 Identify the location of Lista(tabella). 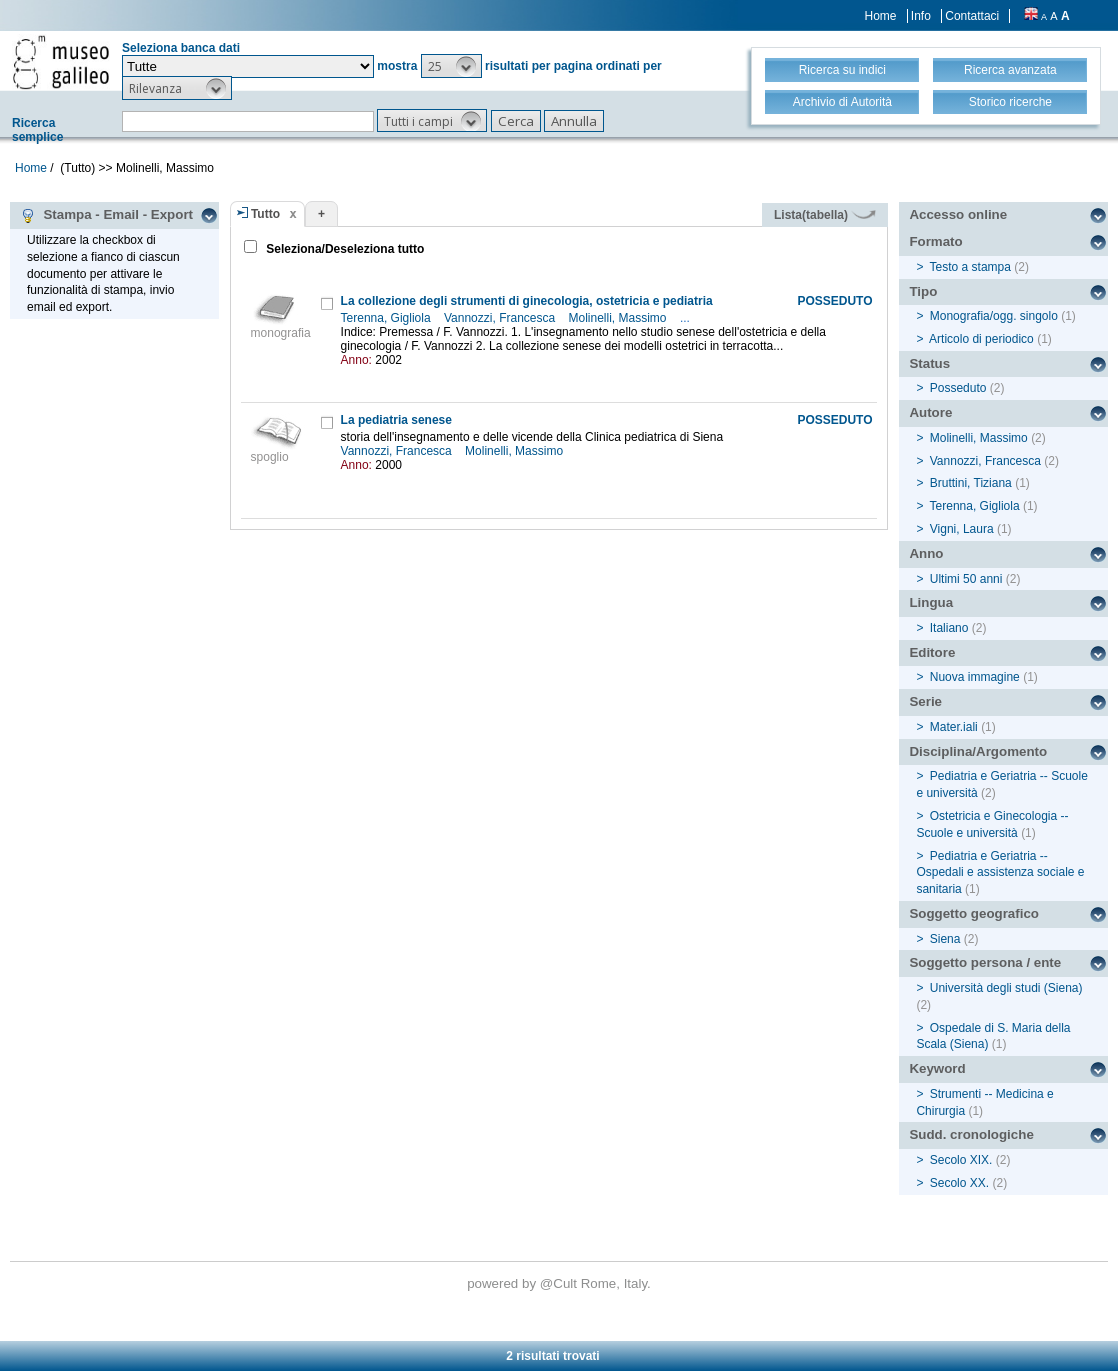
(825, 215).